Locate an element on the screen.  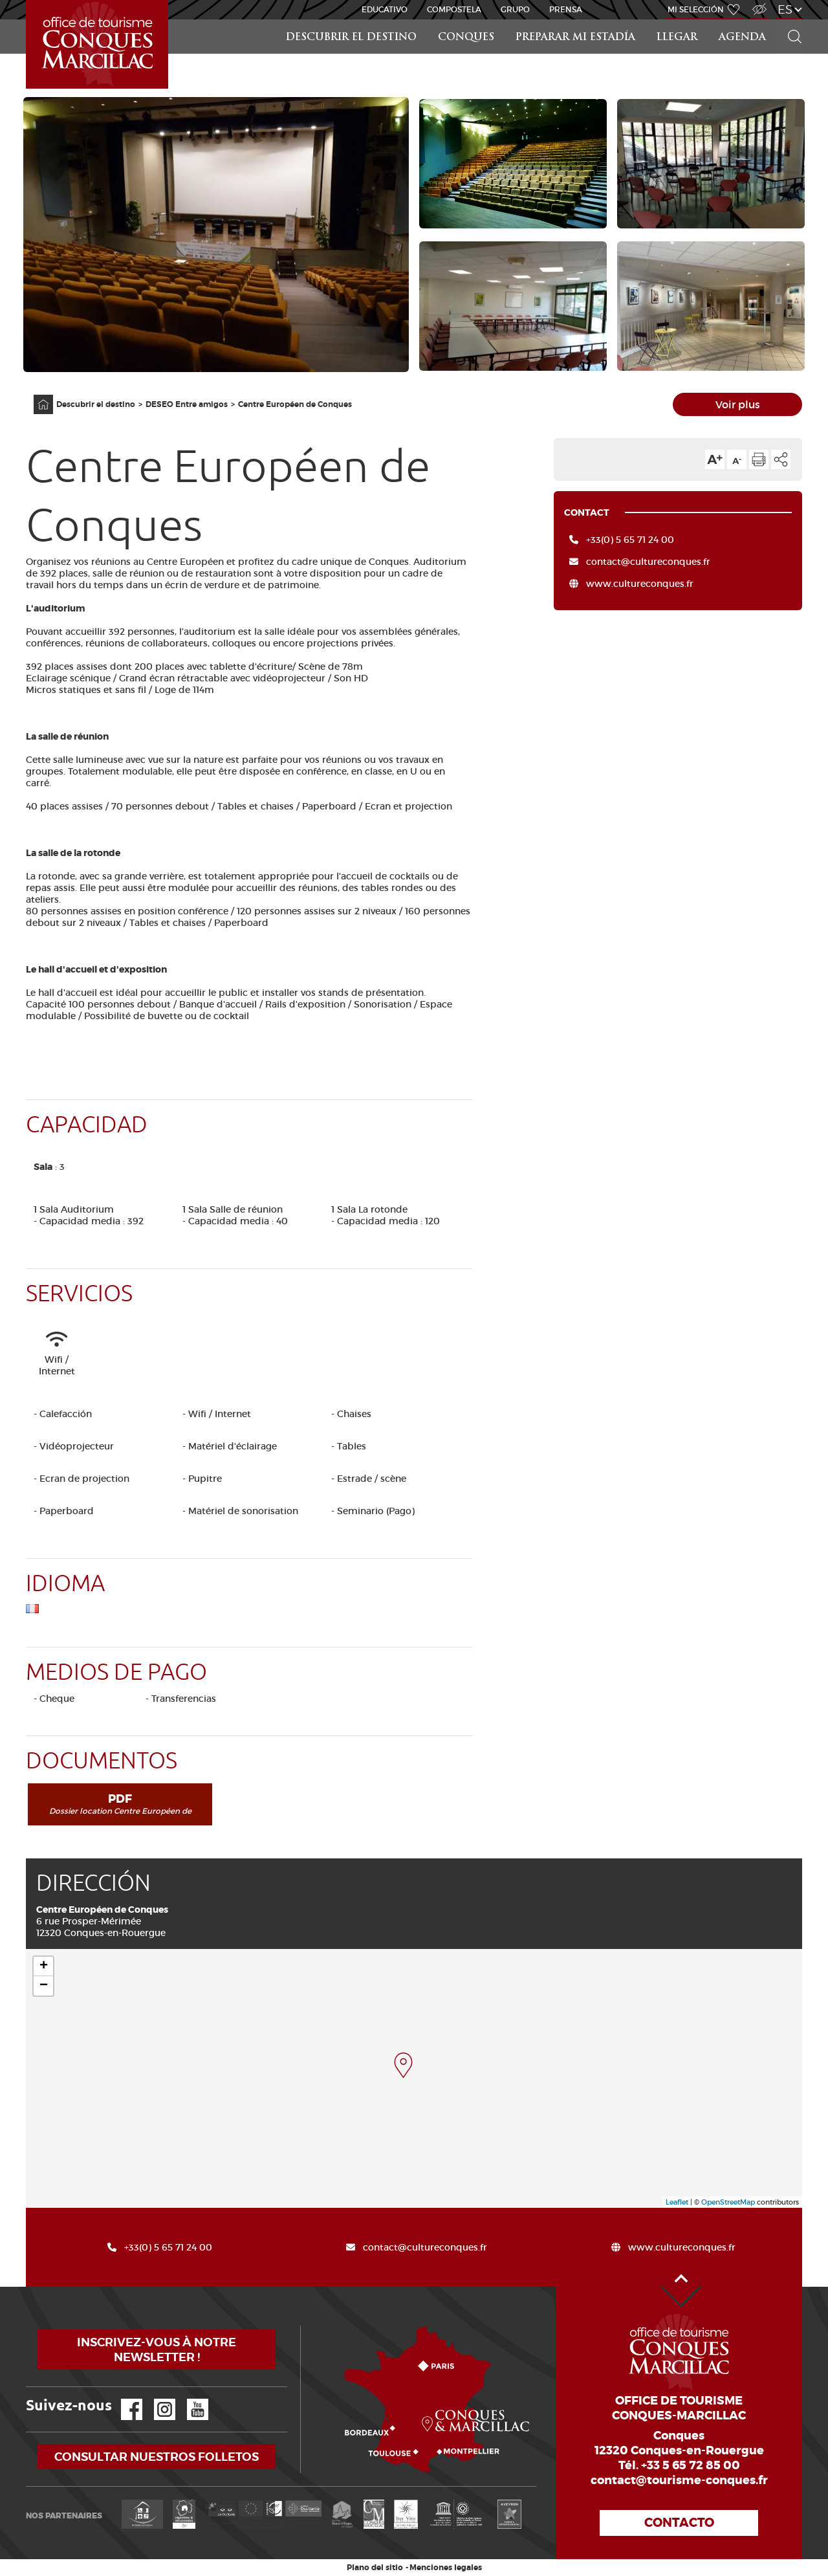
− [button] is located at coordinates (43, 1986).